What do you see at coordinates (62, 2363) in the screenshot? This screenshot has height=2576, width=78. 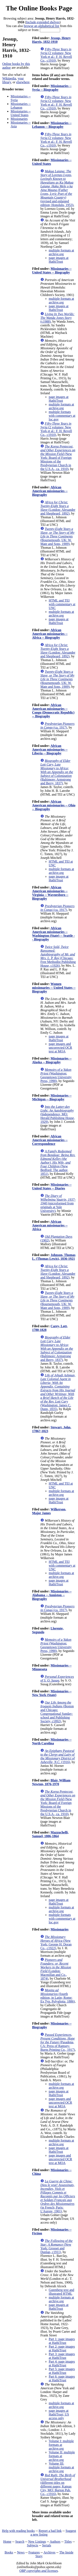 I see `Part 4: page images at HathiTrust` at bounding box center [62, 2363].